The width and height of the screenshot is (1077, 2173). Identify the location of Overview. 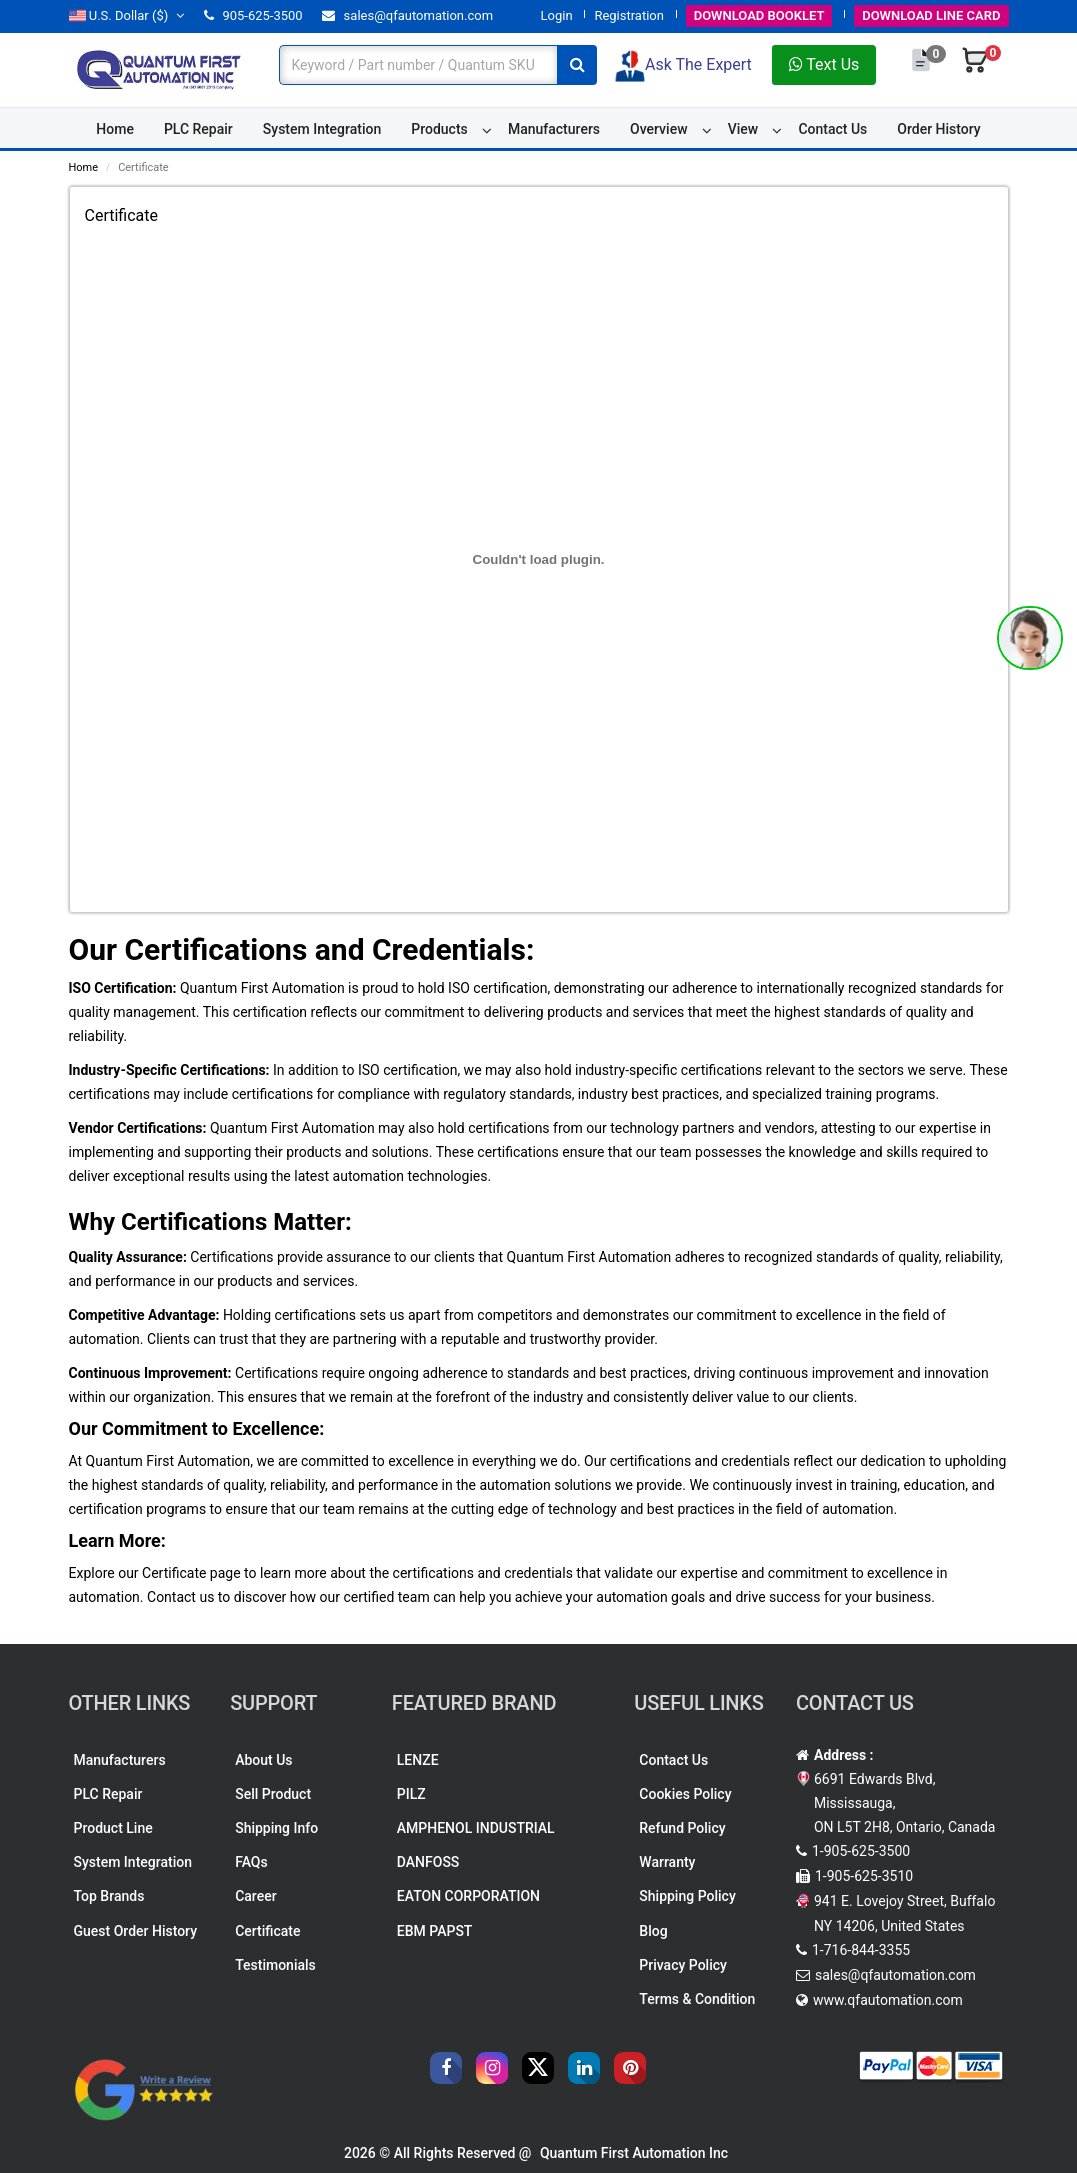
(658, 129).